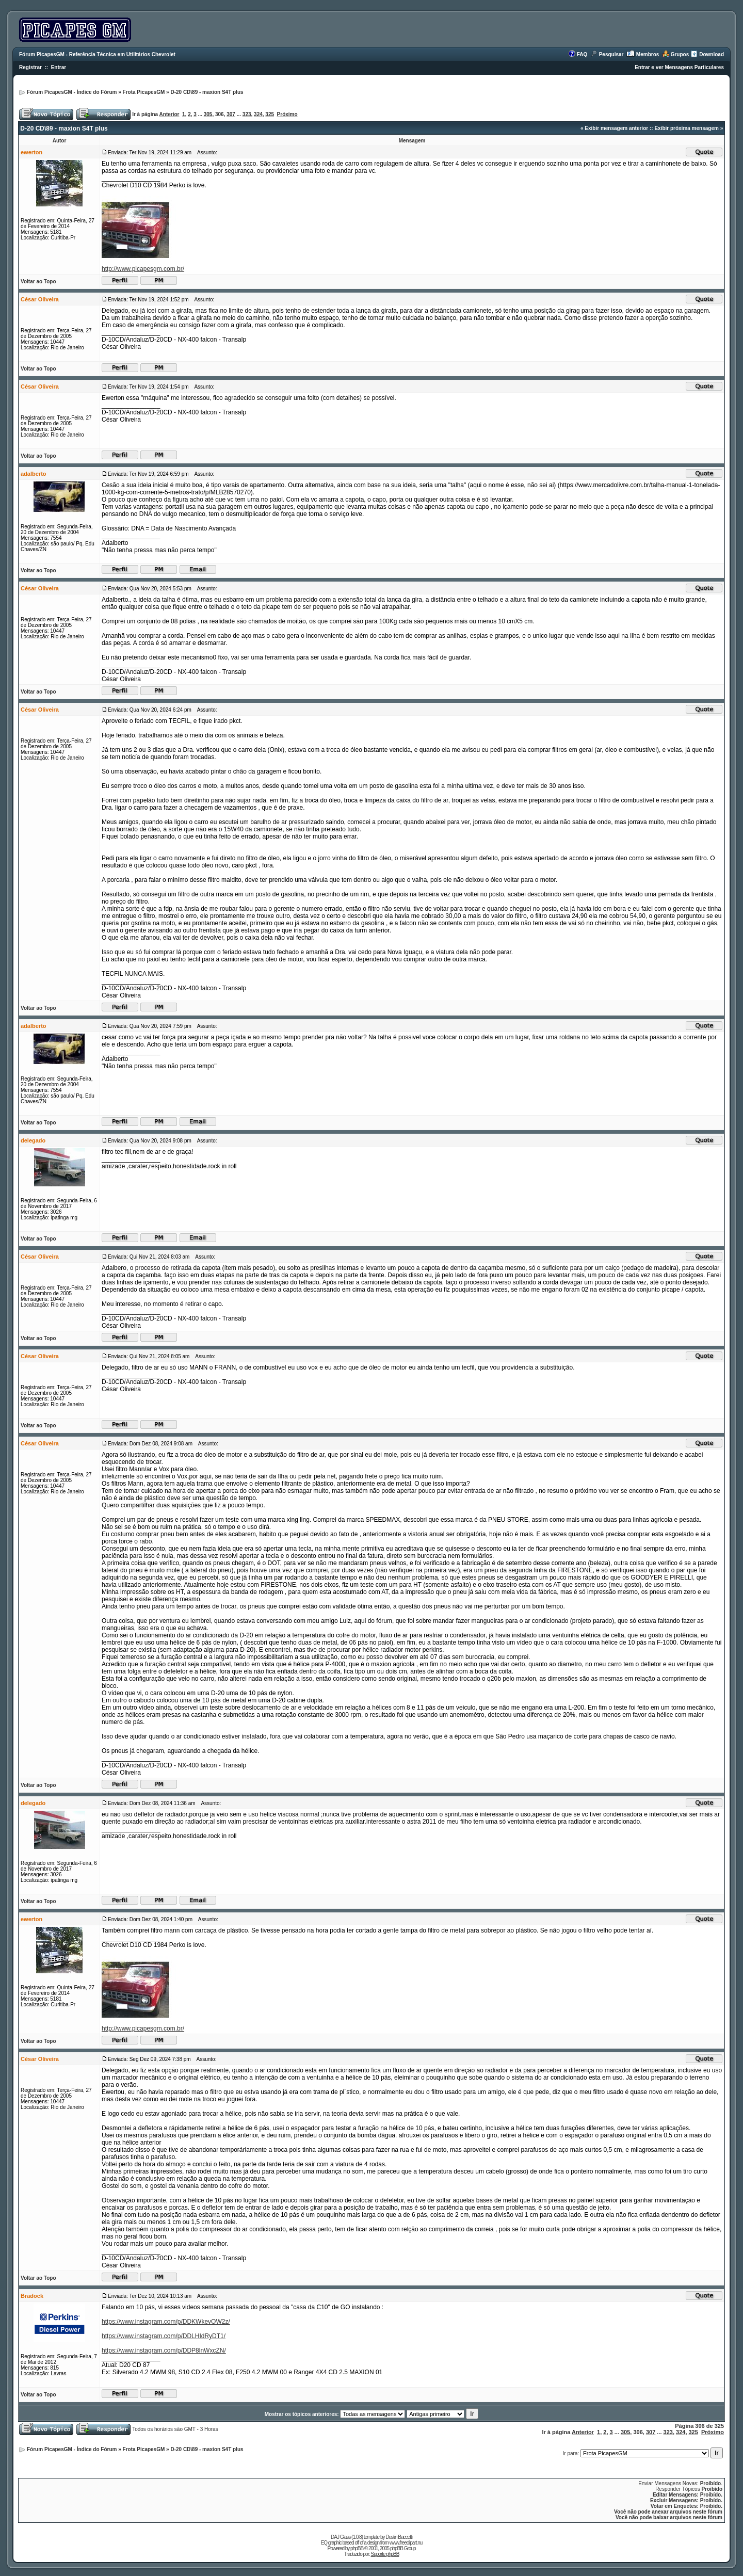 Image resolution: width=743 pixels, height=2576 pixels. I want to click on Exibir próxima mensagem, so click(686, 128).